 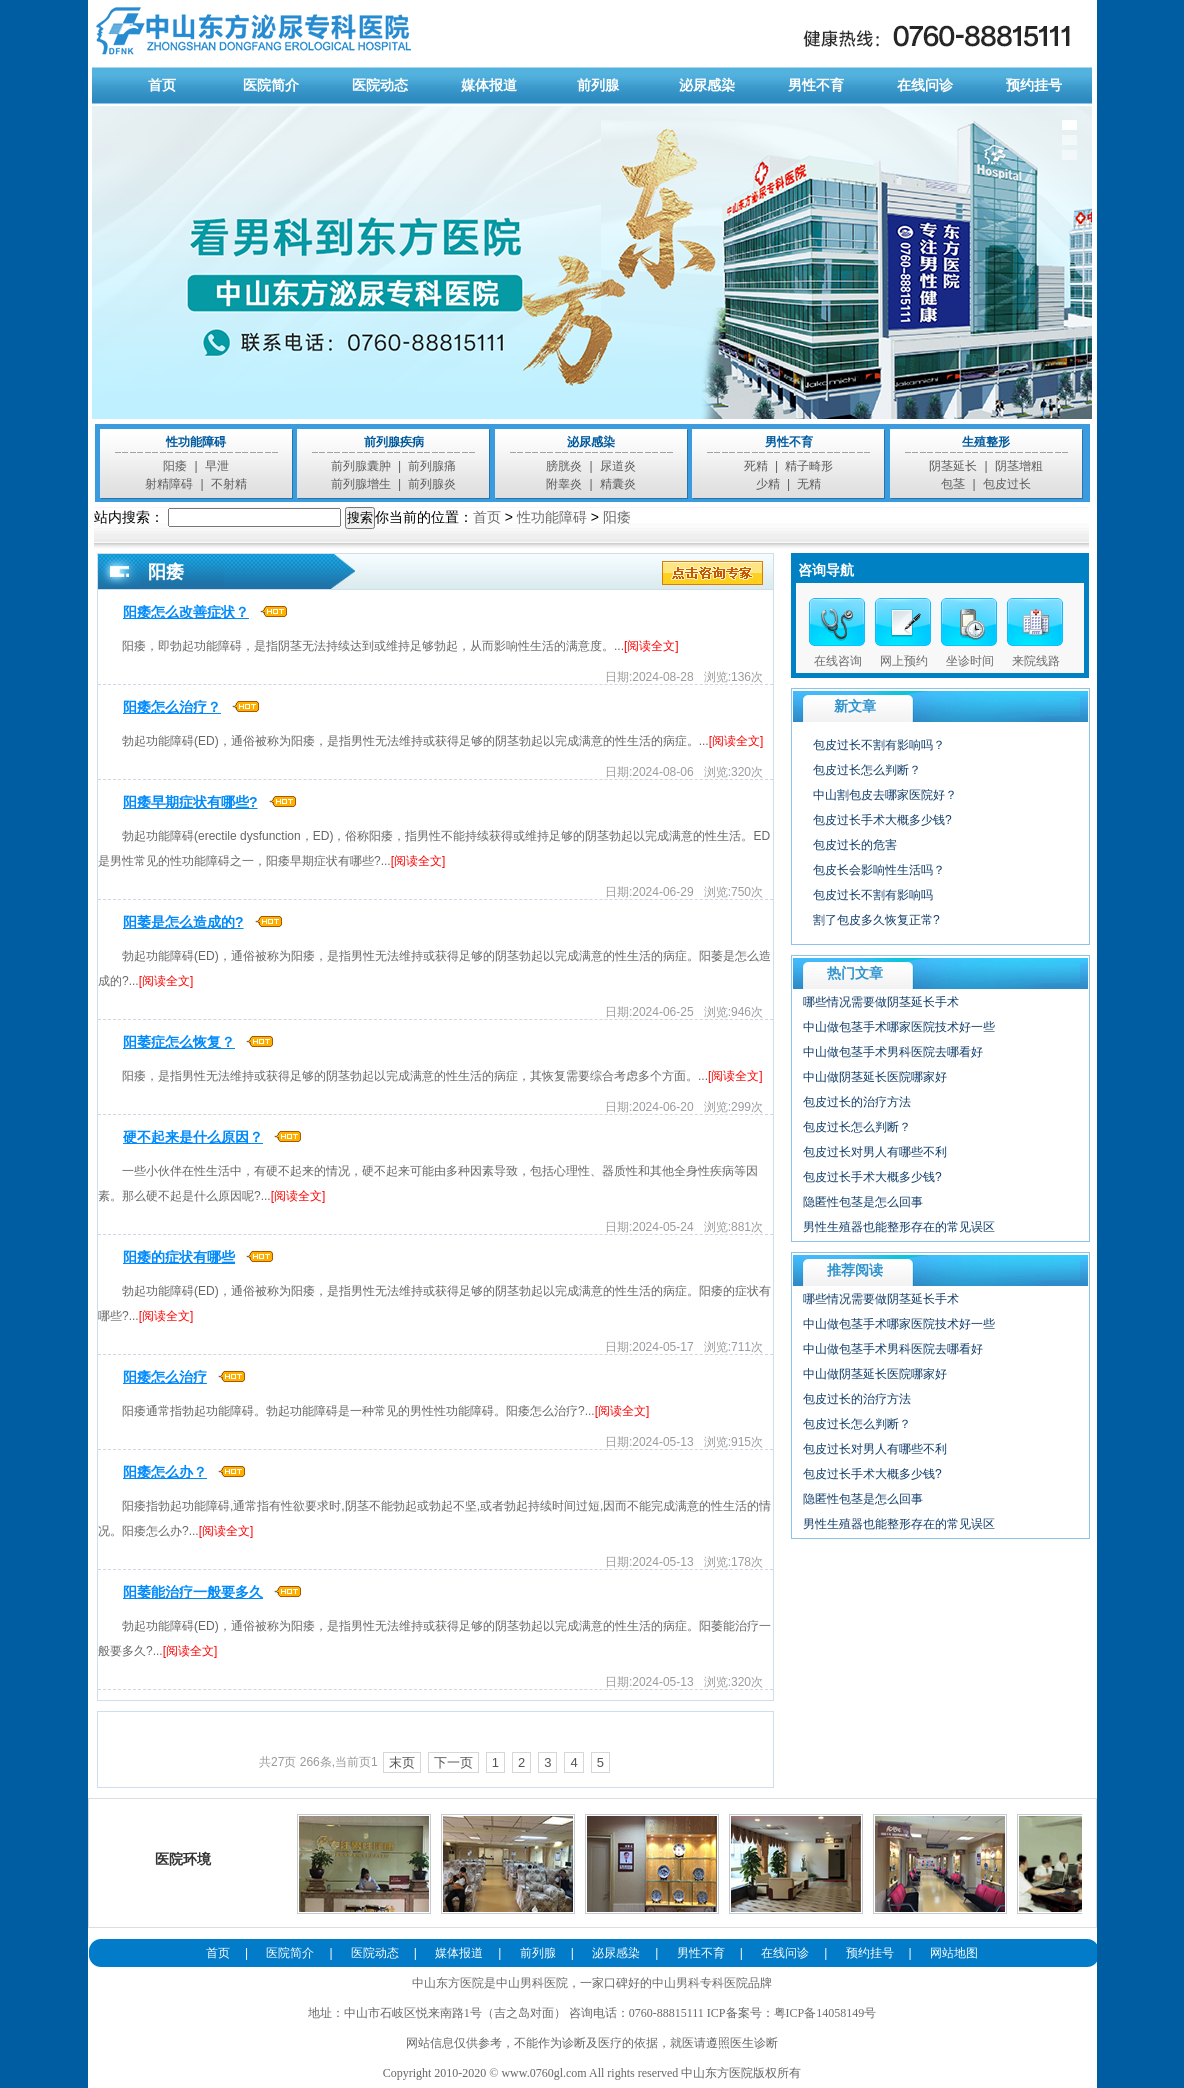 What do you see at coordinates (1019, 466) in the screenshot?
I see `阴茎增粗` at bounding box center [1019, 466].